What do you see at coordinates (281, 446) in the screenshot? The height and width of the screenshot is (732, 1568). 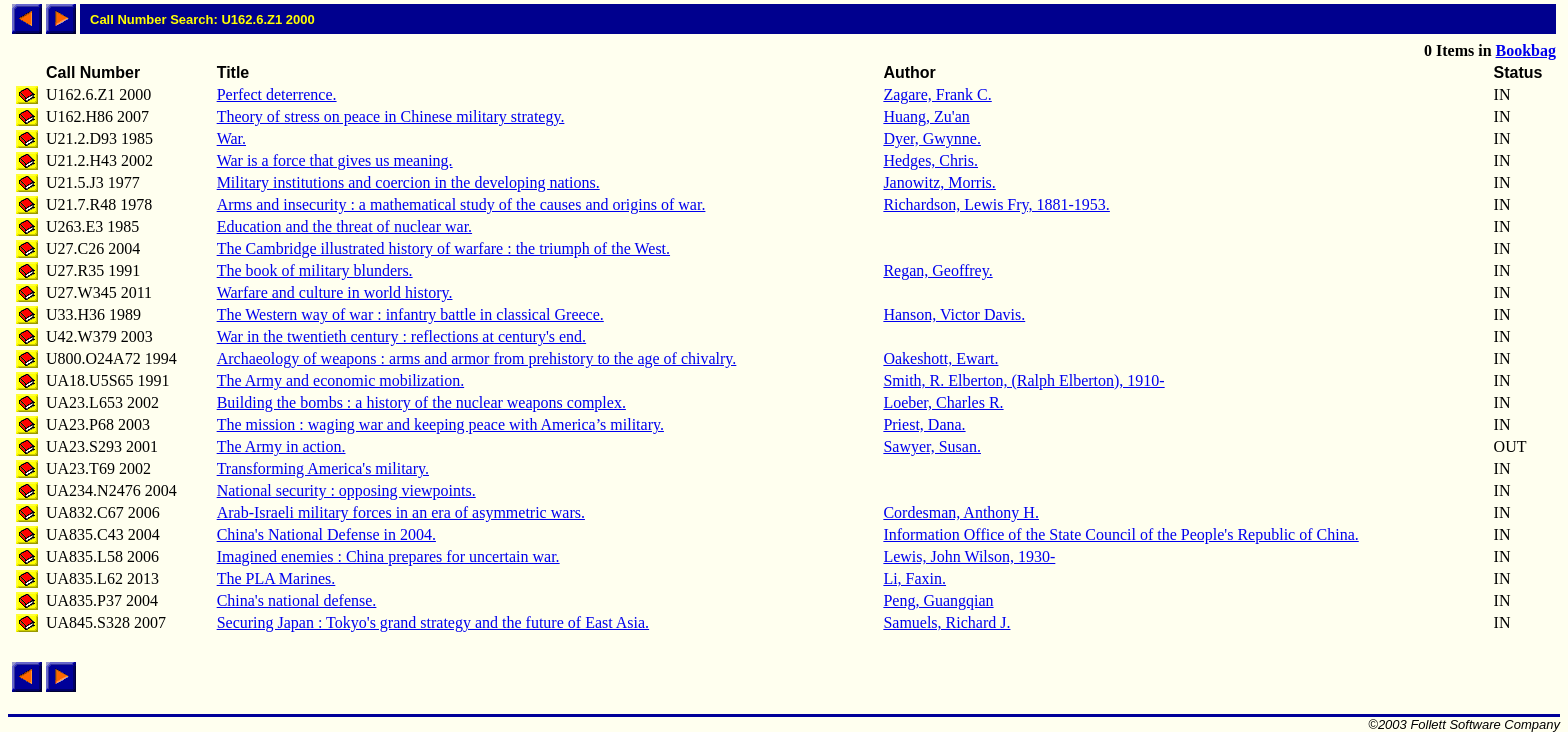 I see `The Army in action.` at bounding box center [281, 446].